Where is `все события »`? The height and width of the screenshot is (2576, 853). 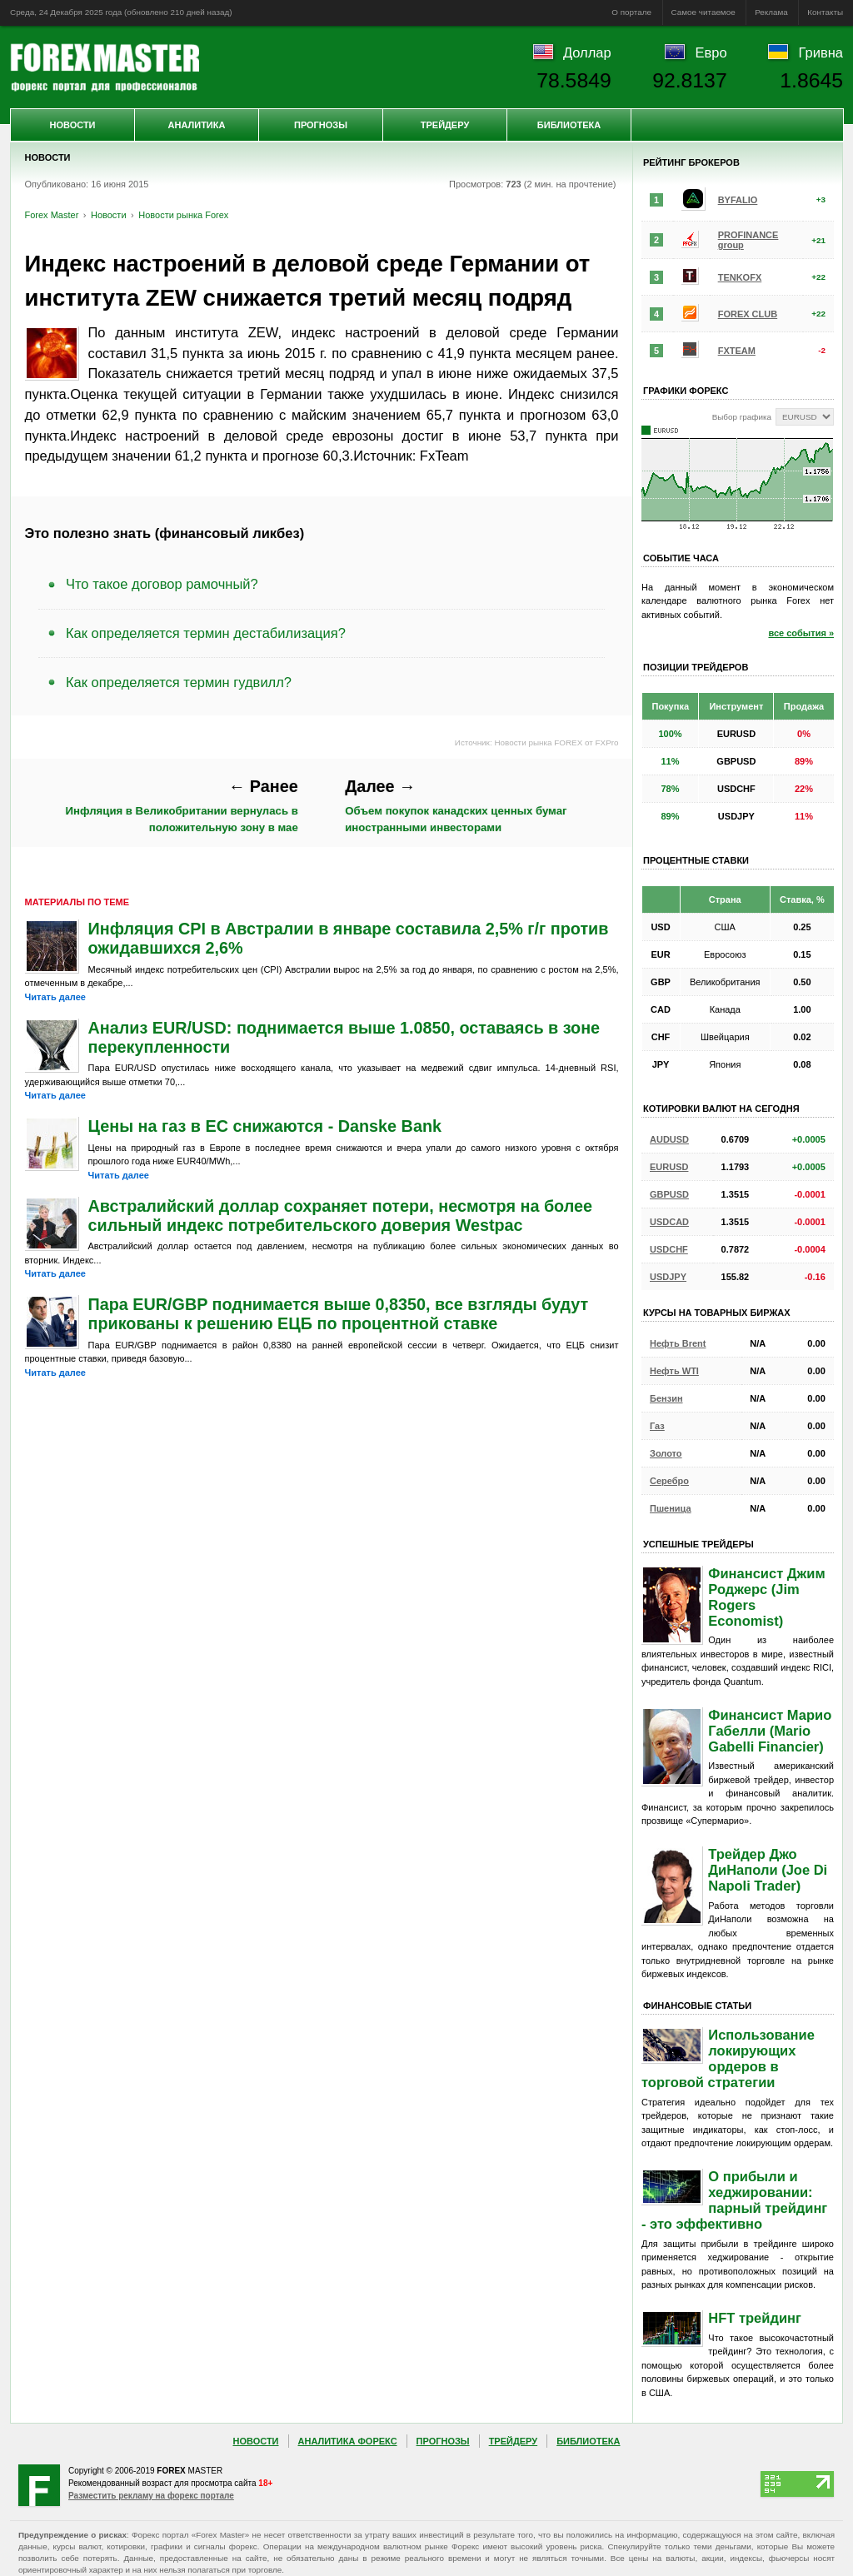 все события » is located at coordinates (801, 633).